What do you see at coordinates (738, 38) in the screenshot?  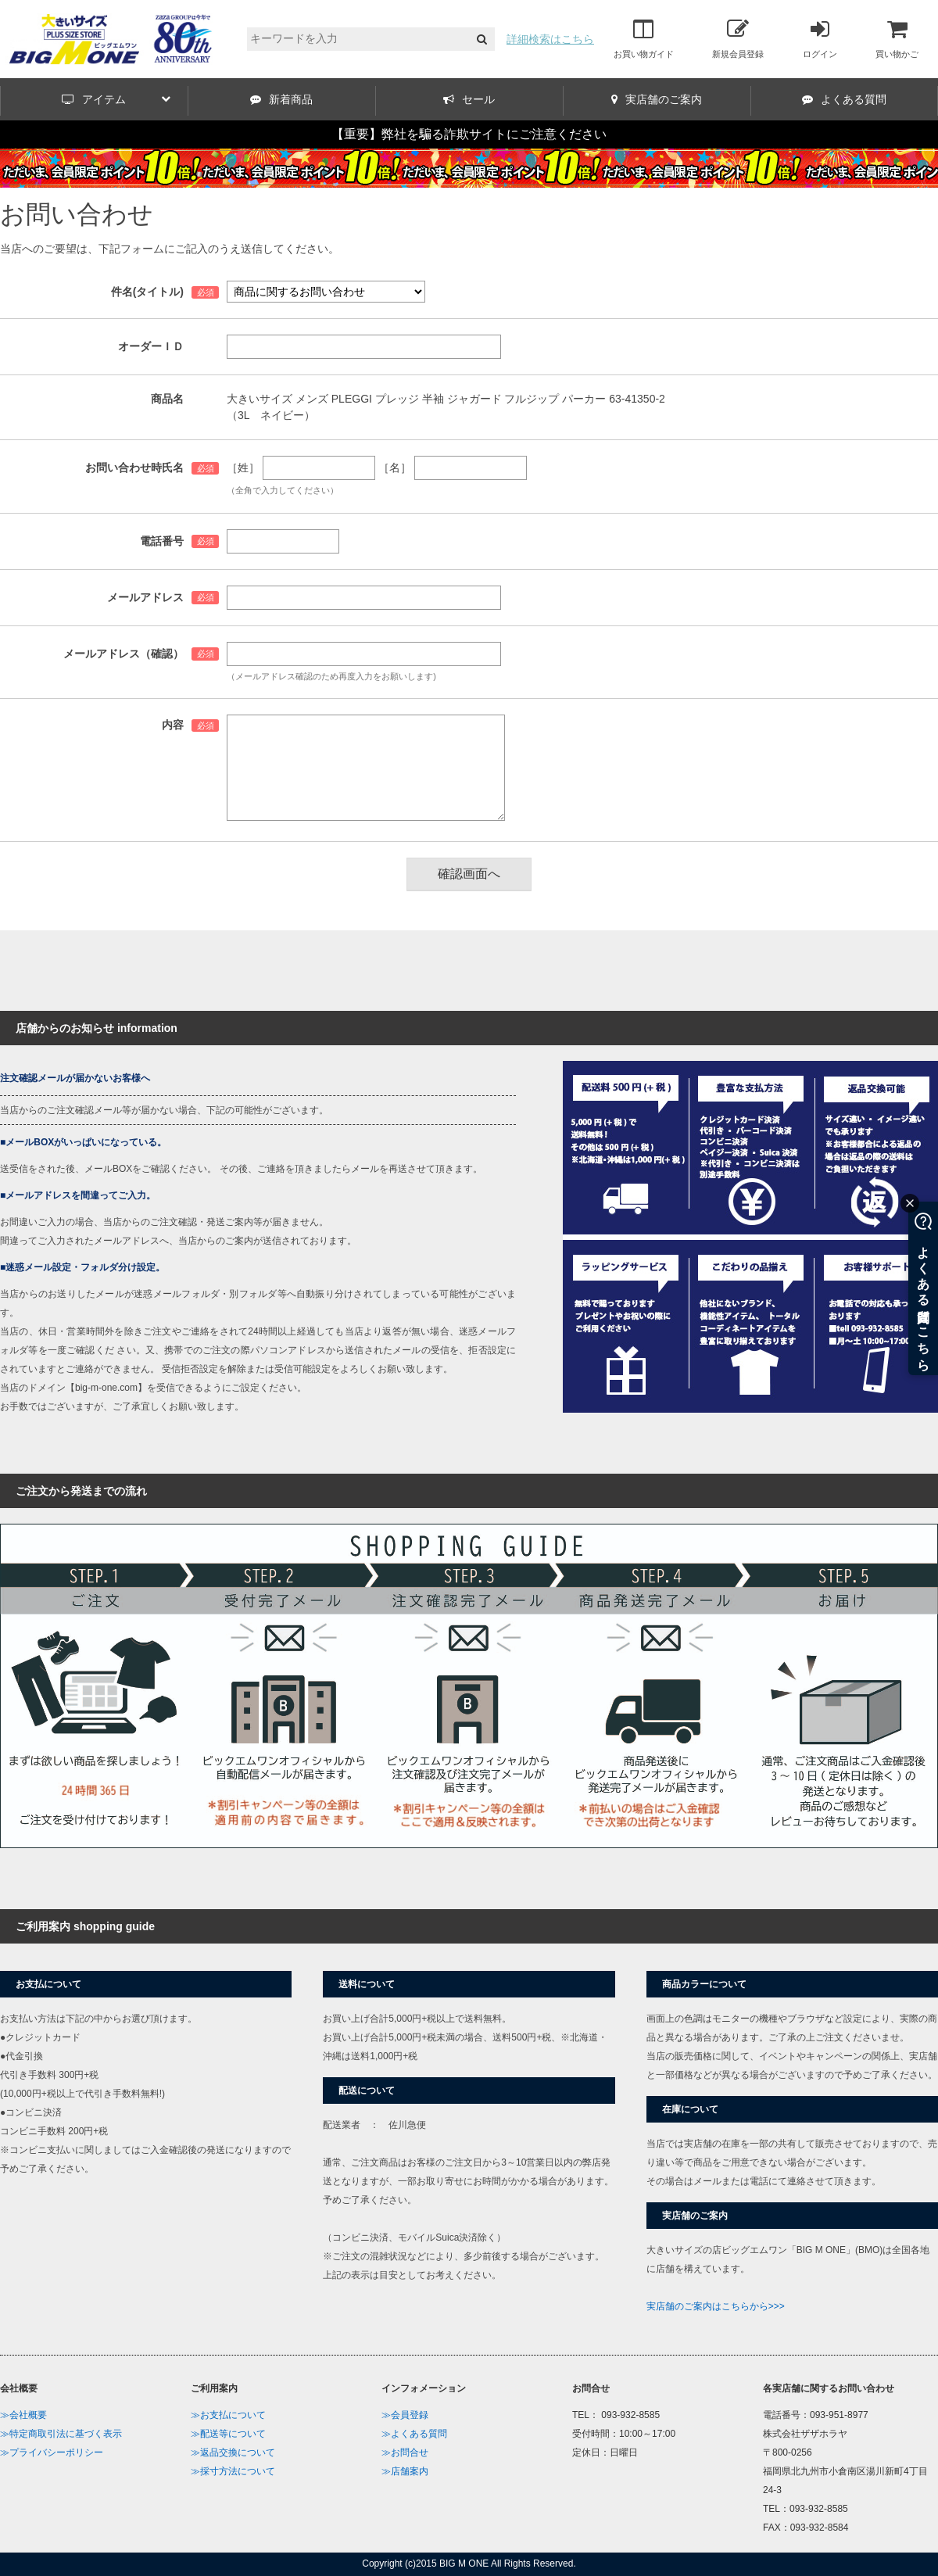 I see `新規会員登録` at bounding box center [738, 38].